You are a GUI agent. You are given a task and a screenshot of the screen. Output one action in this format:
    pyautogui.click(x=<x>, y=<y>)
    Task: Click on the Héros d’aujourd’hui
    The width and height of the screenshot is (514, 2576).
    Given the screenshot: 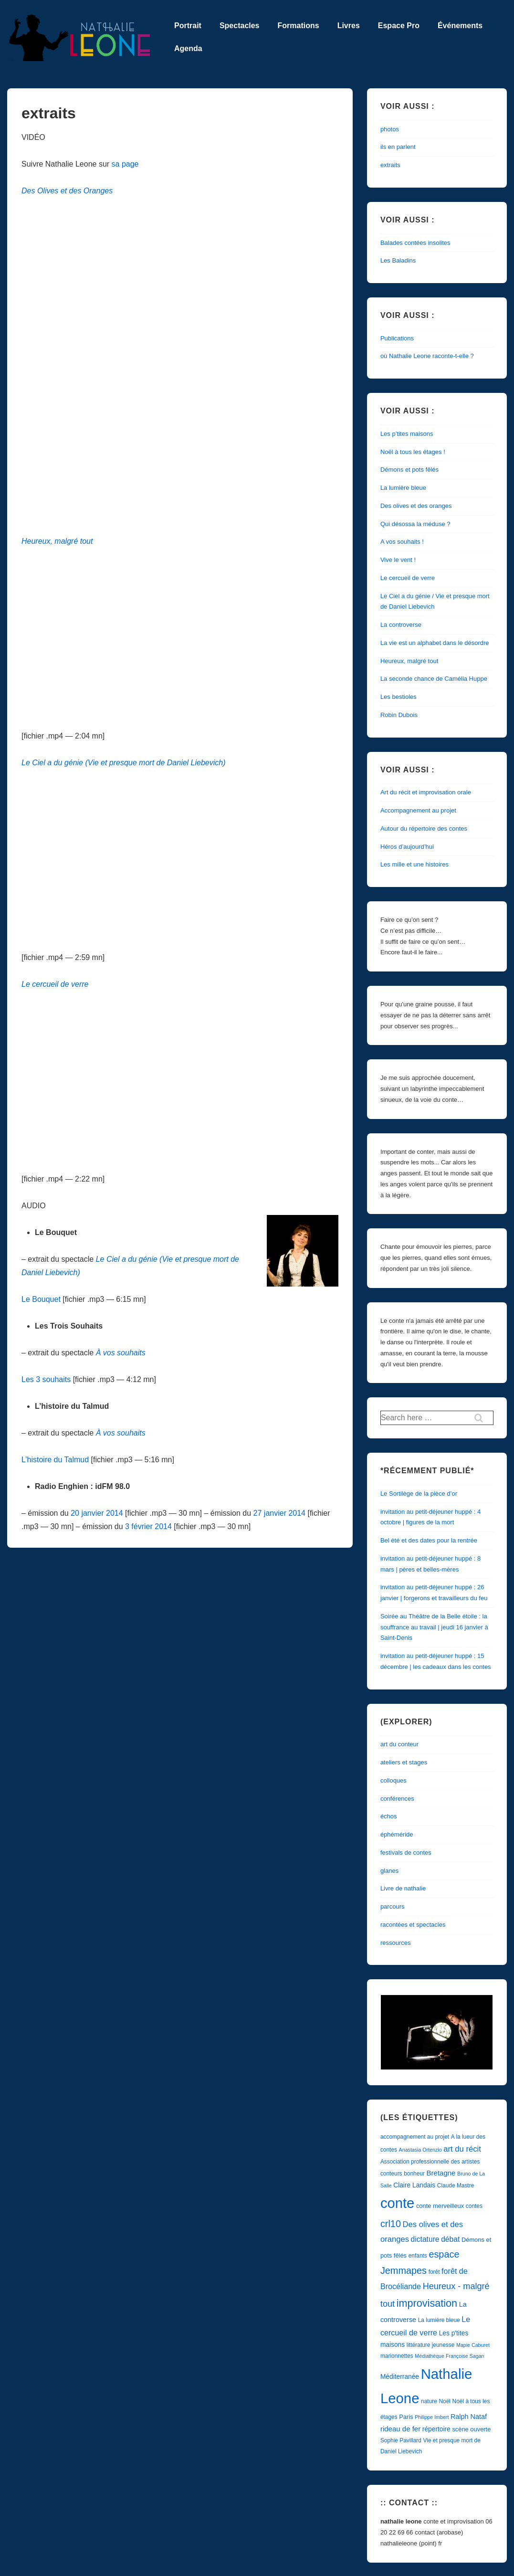 What is the action you would take?
    pyautogui.click(x=407, y=846)
    